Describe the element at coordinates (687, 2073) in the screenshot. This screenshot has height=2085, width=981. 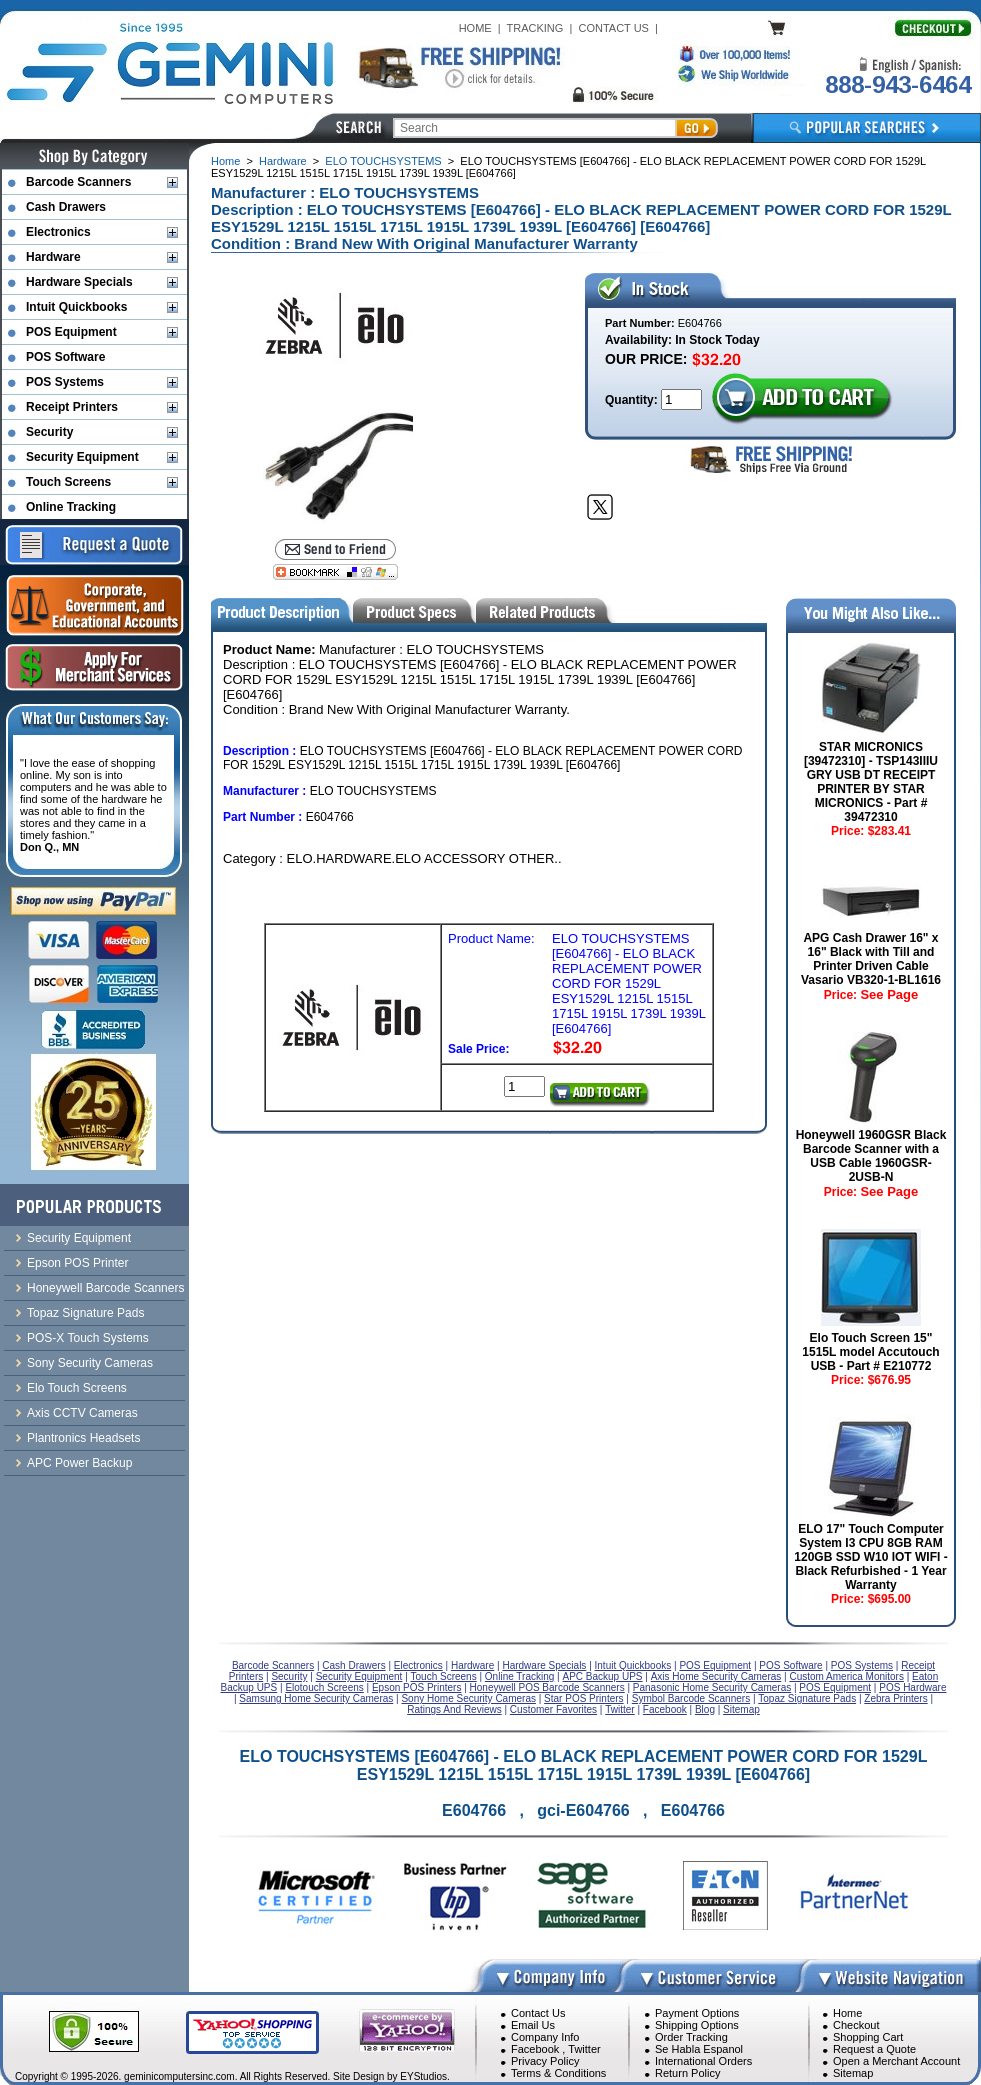
I see `Return Policy` at that location.